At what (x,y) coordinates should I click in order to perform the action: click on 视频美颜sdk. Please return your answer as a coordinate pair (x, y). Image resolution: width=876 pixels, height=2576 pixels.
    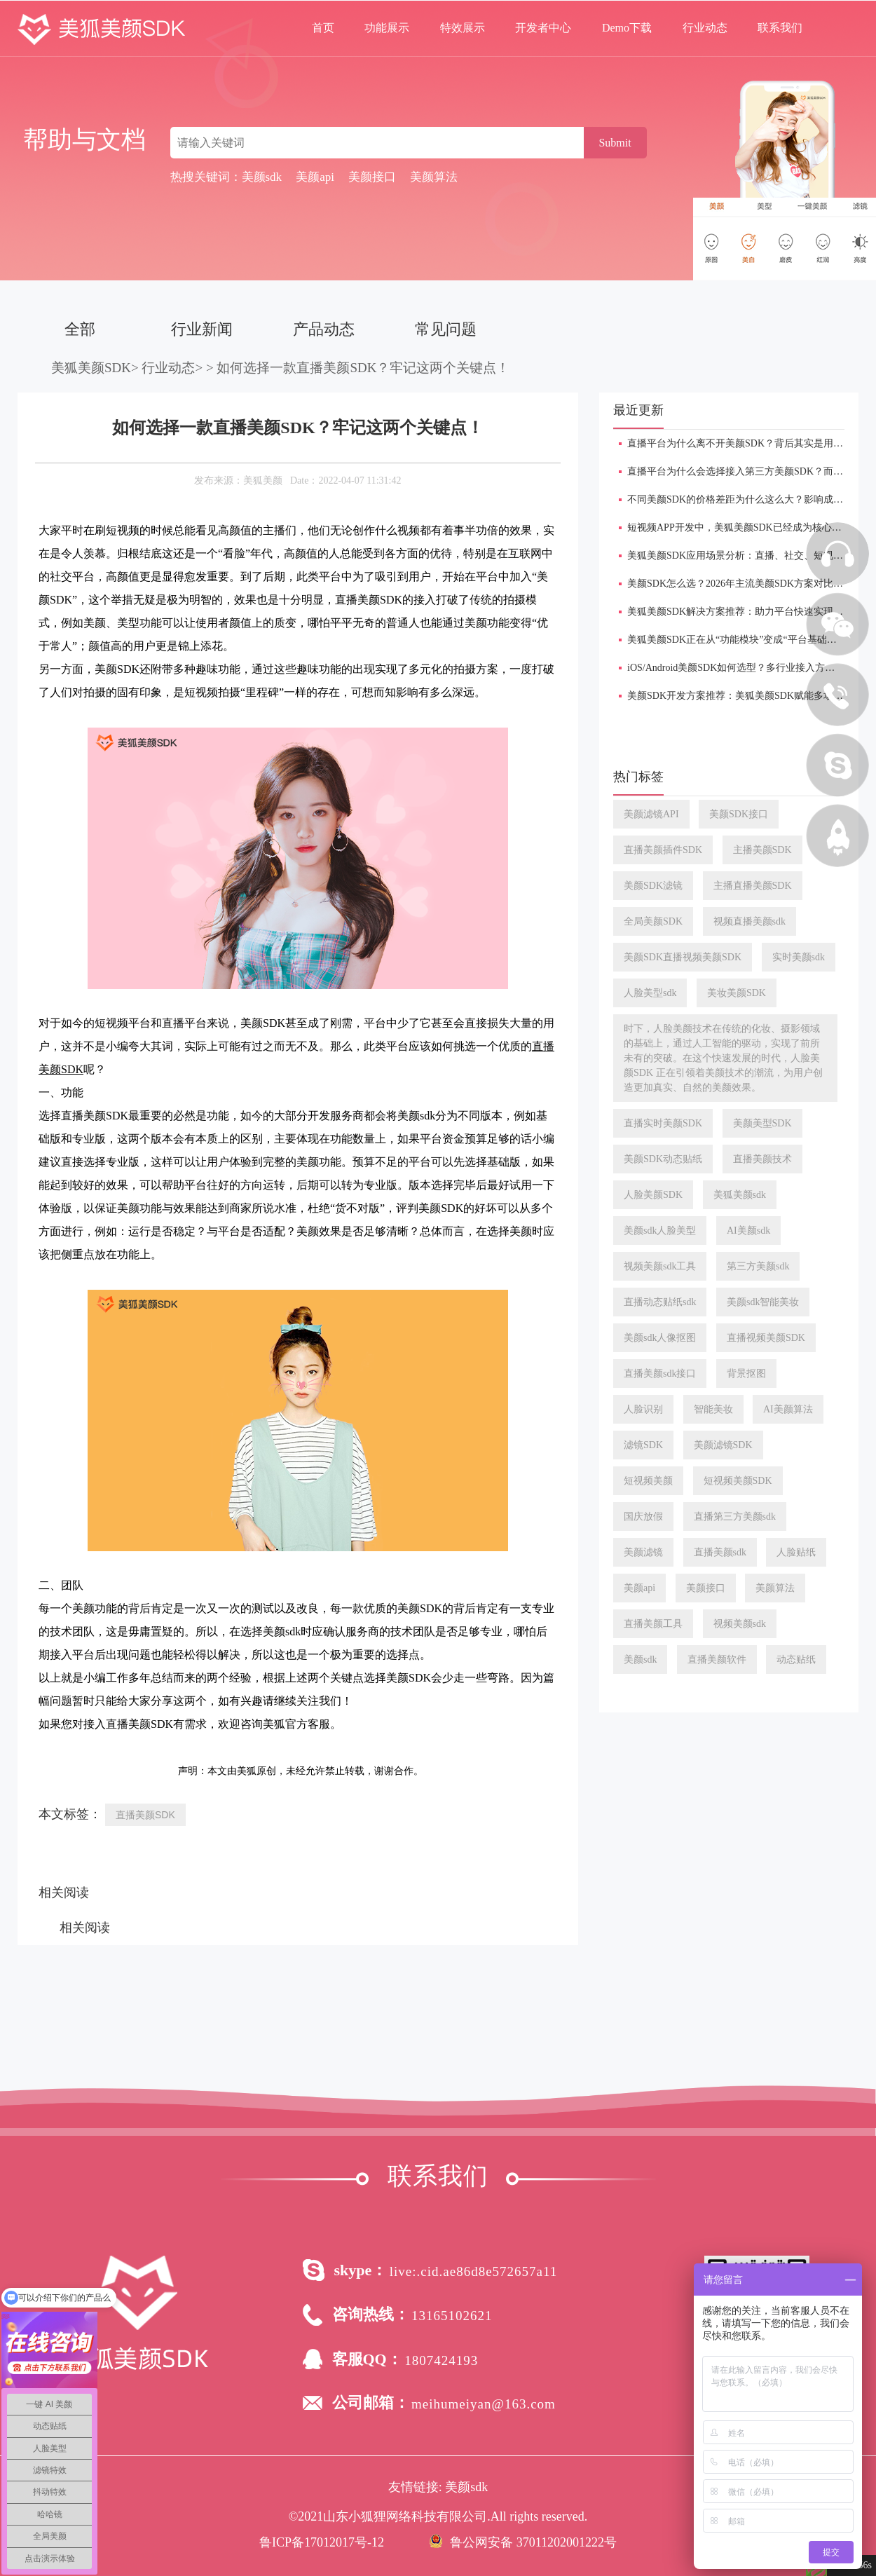
    Looking at the image, I should click on (739, 1623).